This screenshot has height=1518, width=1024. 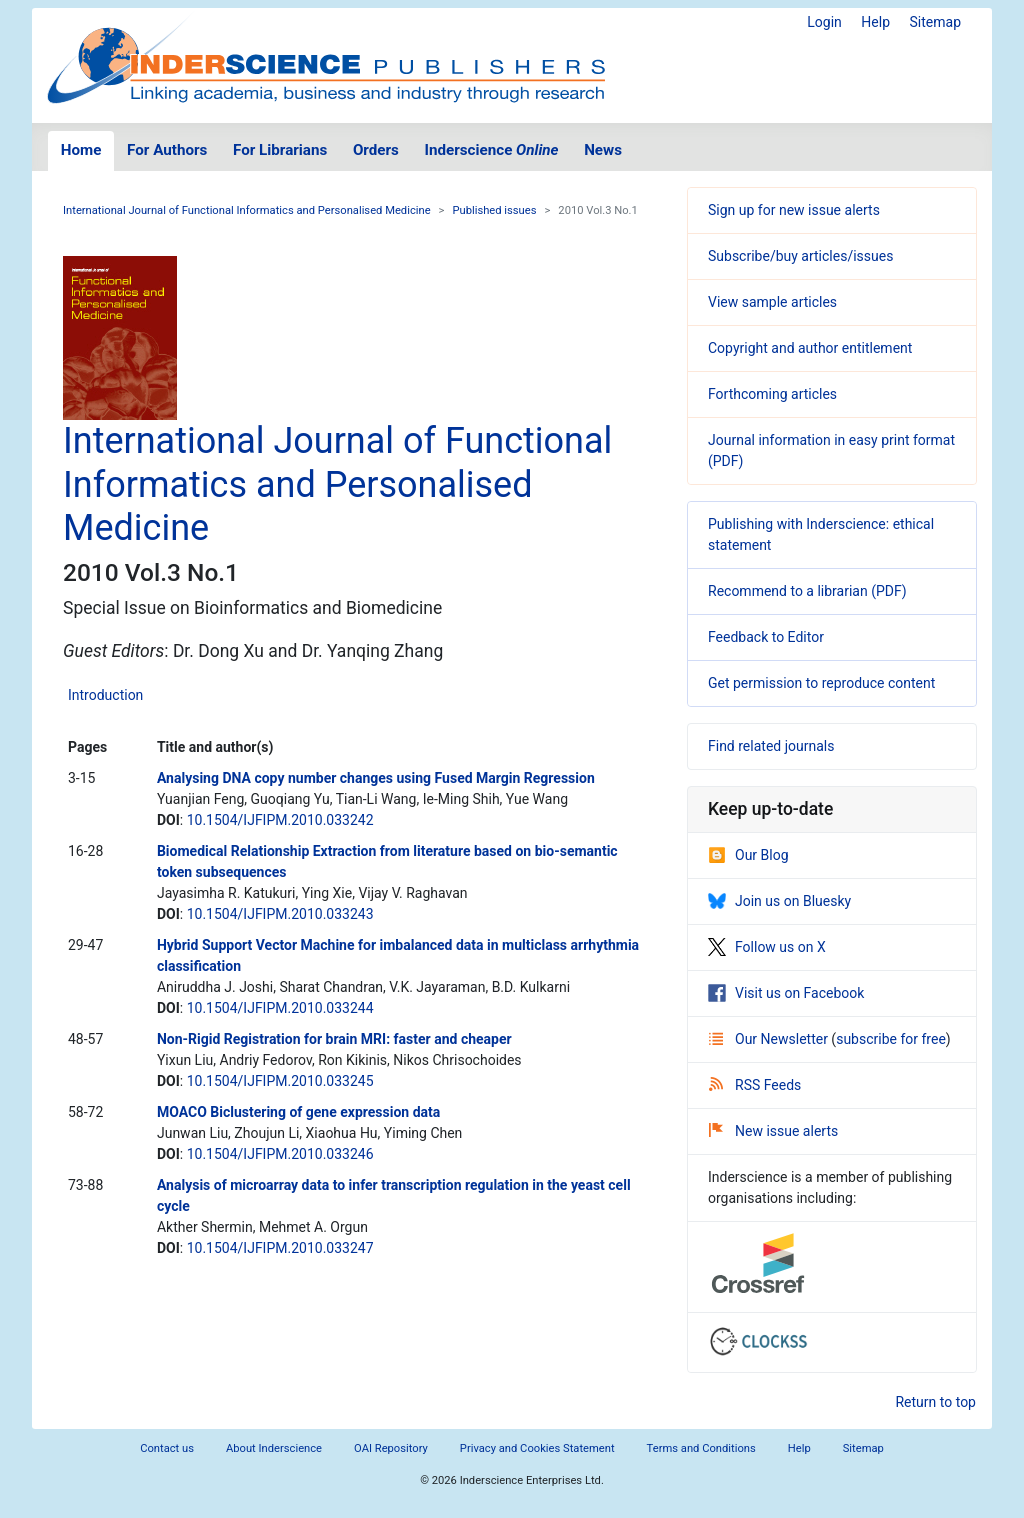 What do you see at coordinates (755, 1085) in the screenshot?
I see `RSS Feeds` at bounding box center [755, 1085].